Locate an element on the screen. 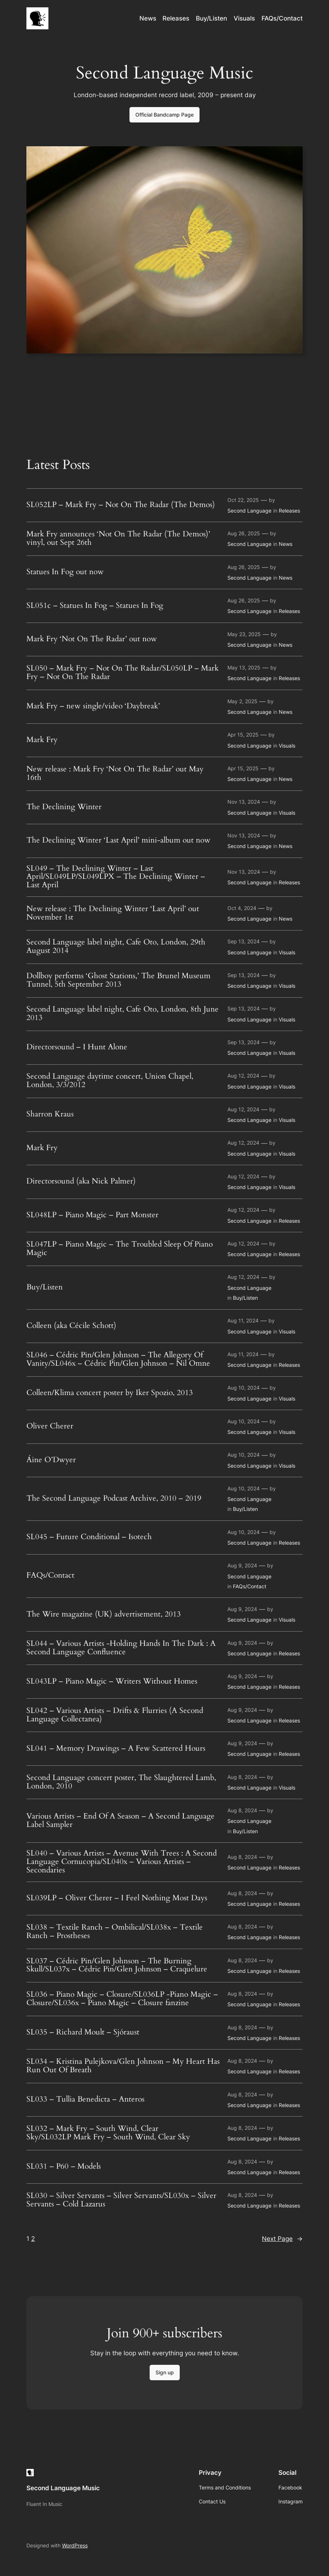 This screenshot has width=329, height=2576. Sharron Kraus is located at coordinates (50, 1114).